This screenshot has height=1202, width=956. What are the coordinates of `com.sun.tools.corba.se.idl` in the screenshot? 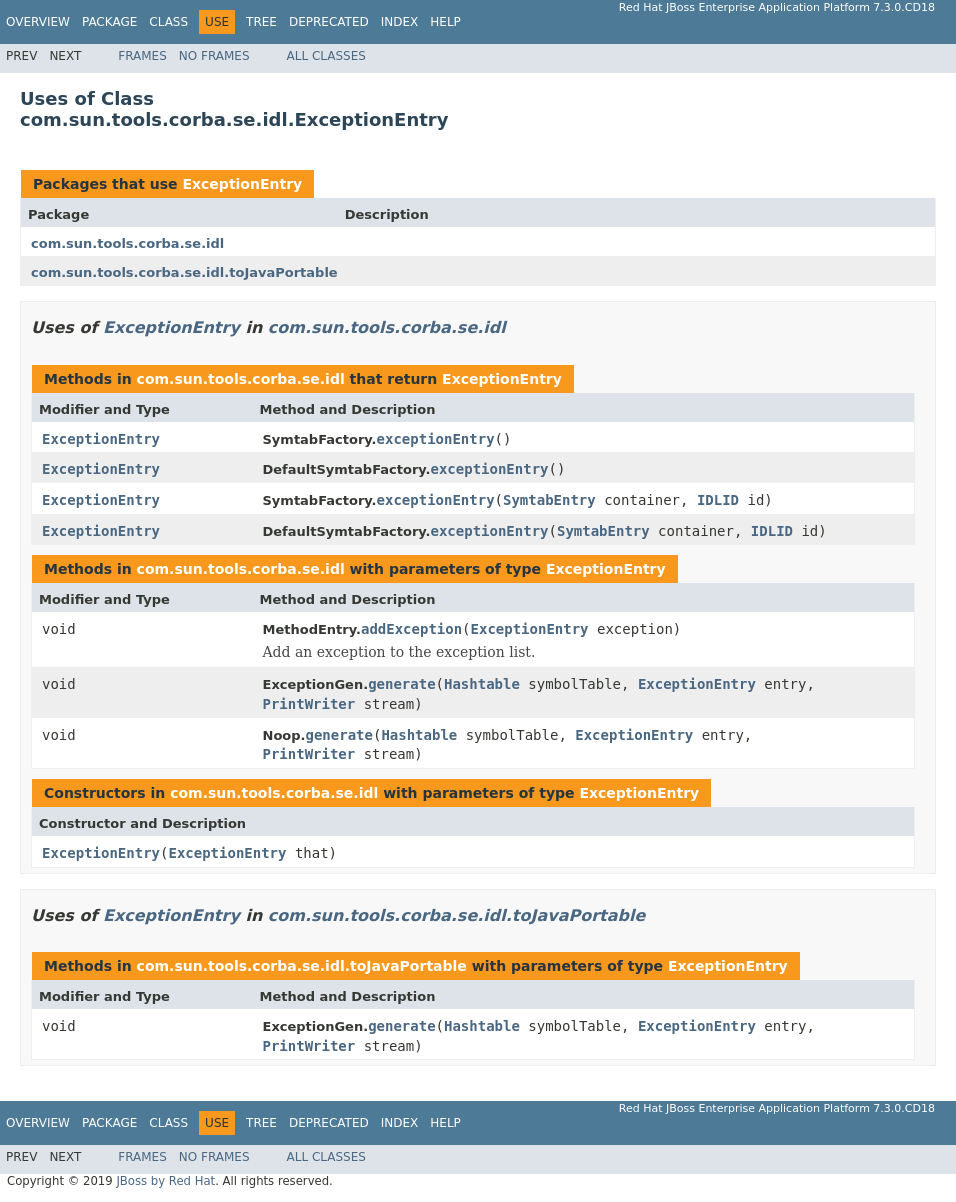 It's located at (127, 243).